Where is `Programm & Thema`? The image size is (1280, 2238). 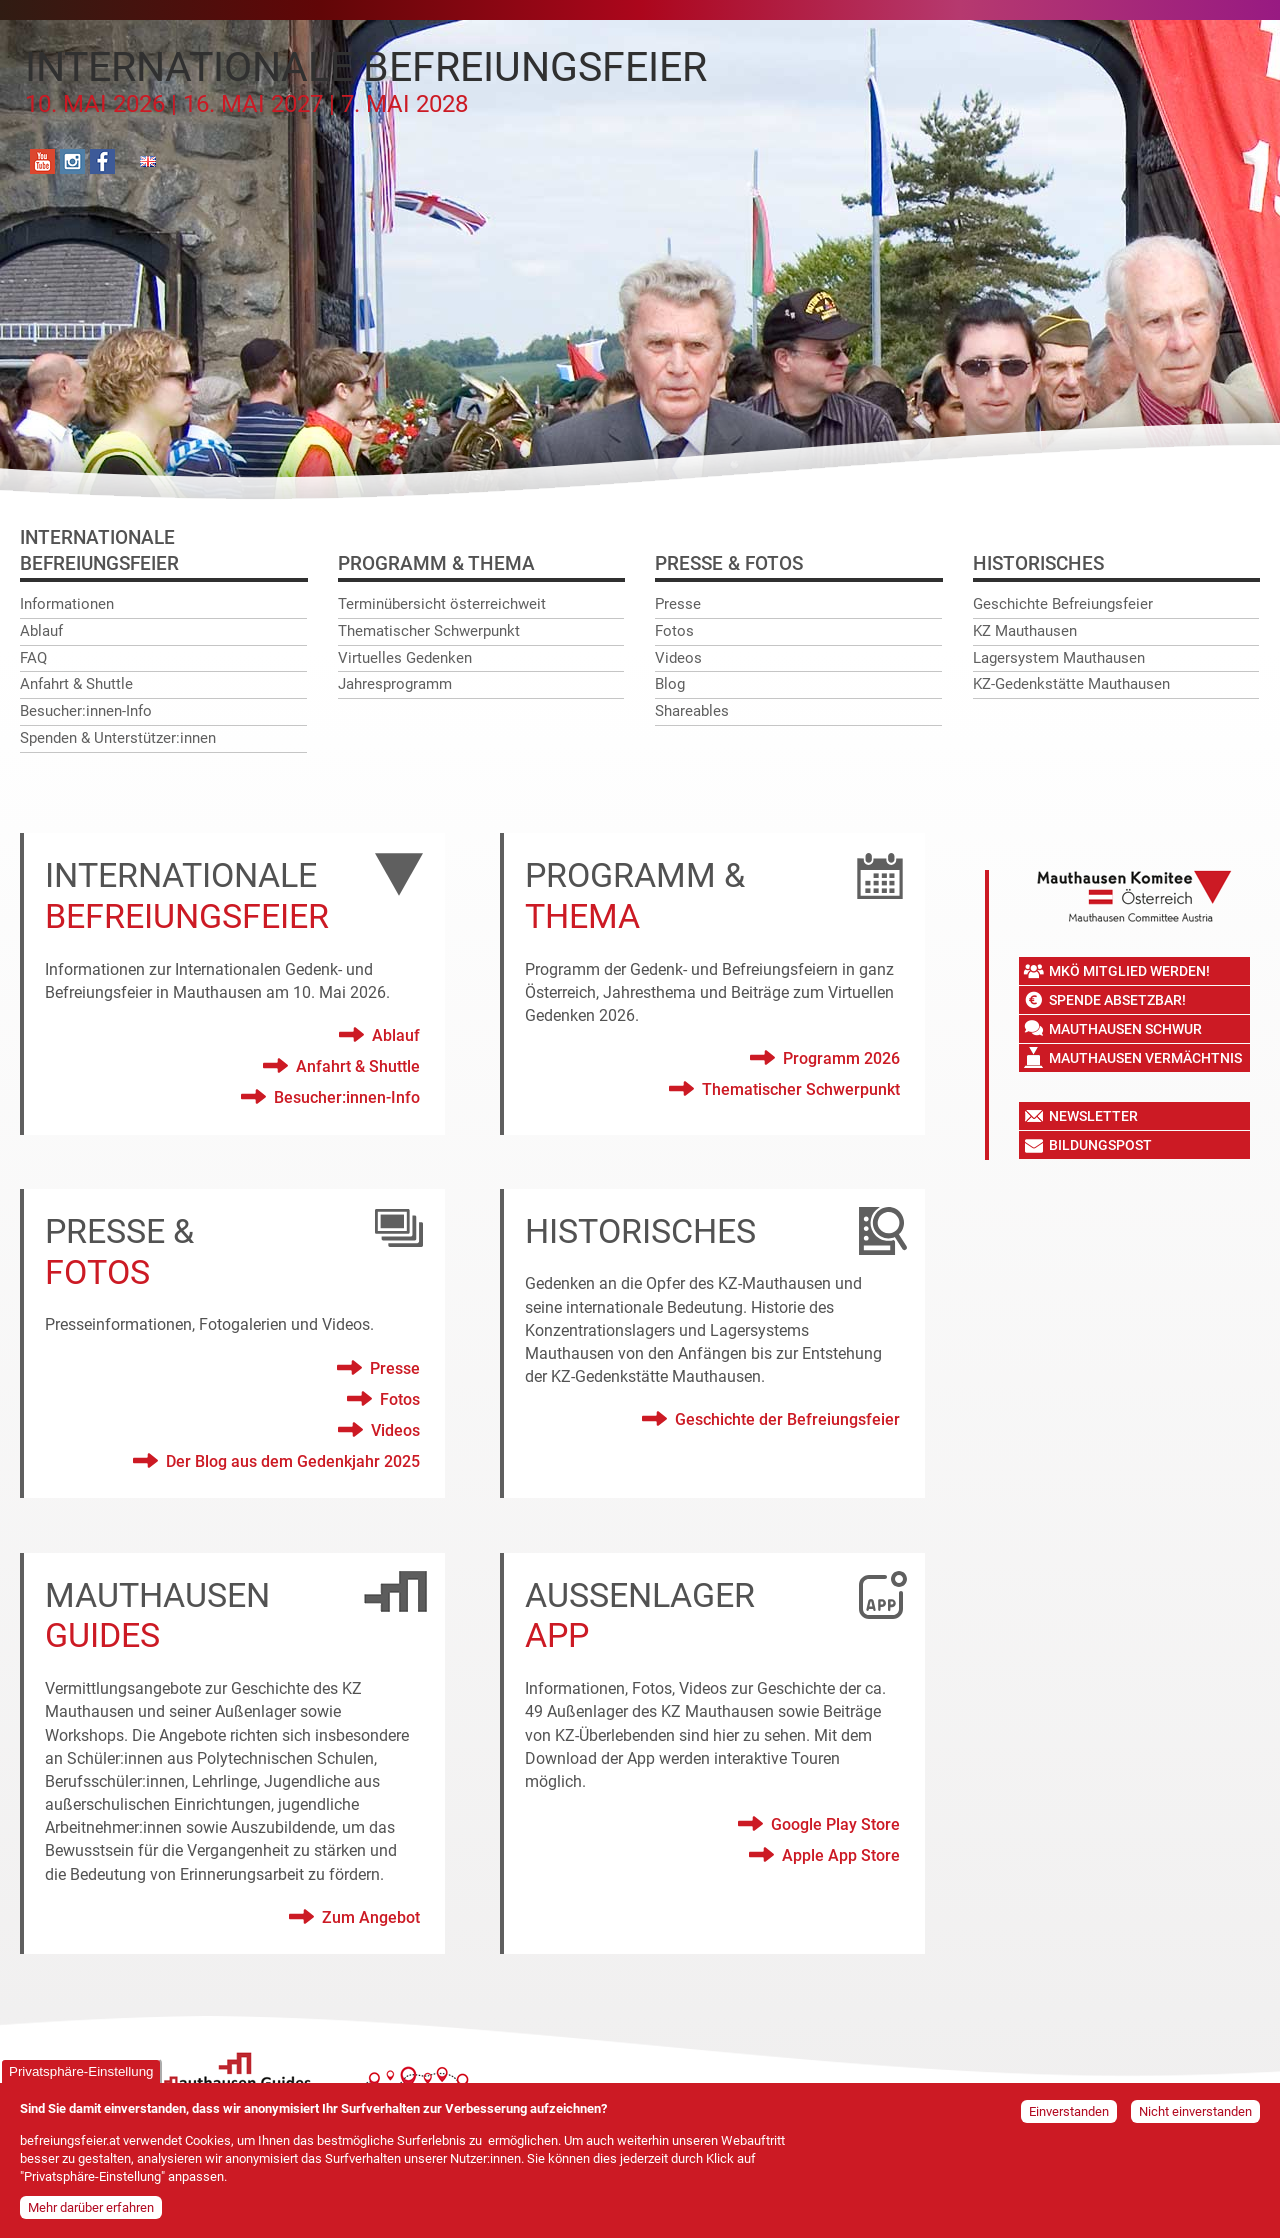 Programm & Thema is located at coordinates (436, 563).